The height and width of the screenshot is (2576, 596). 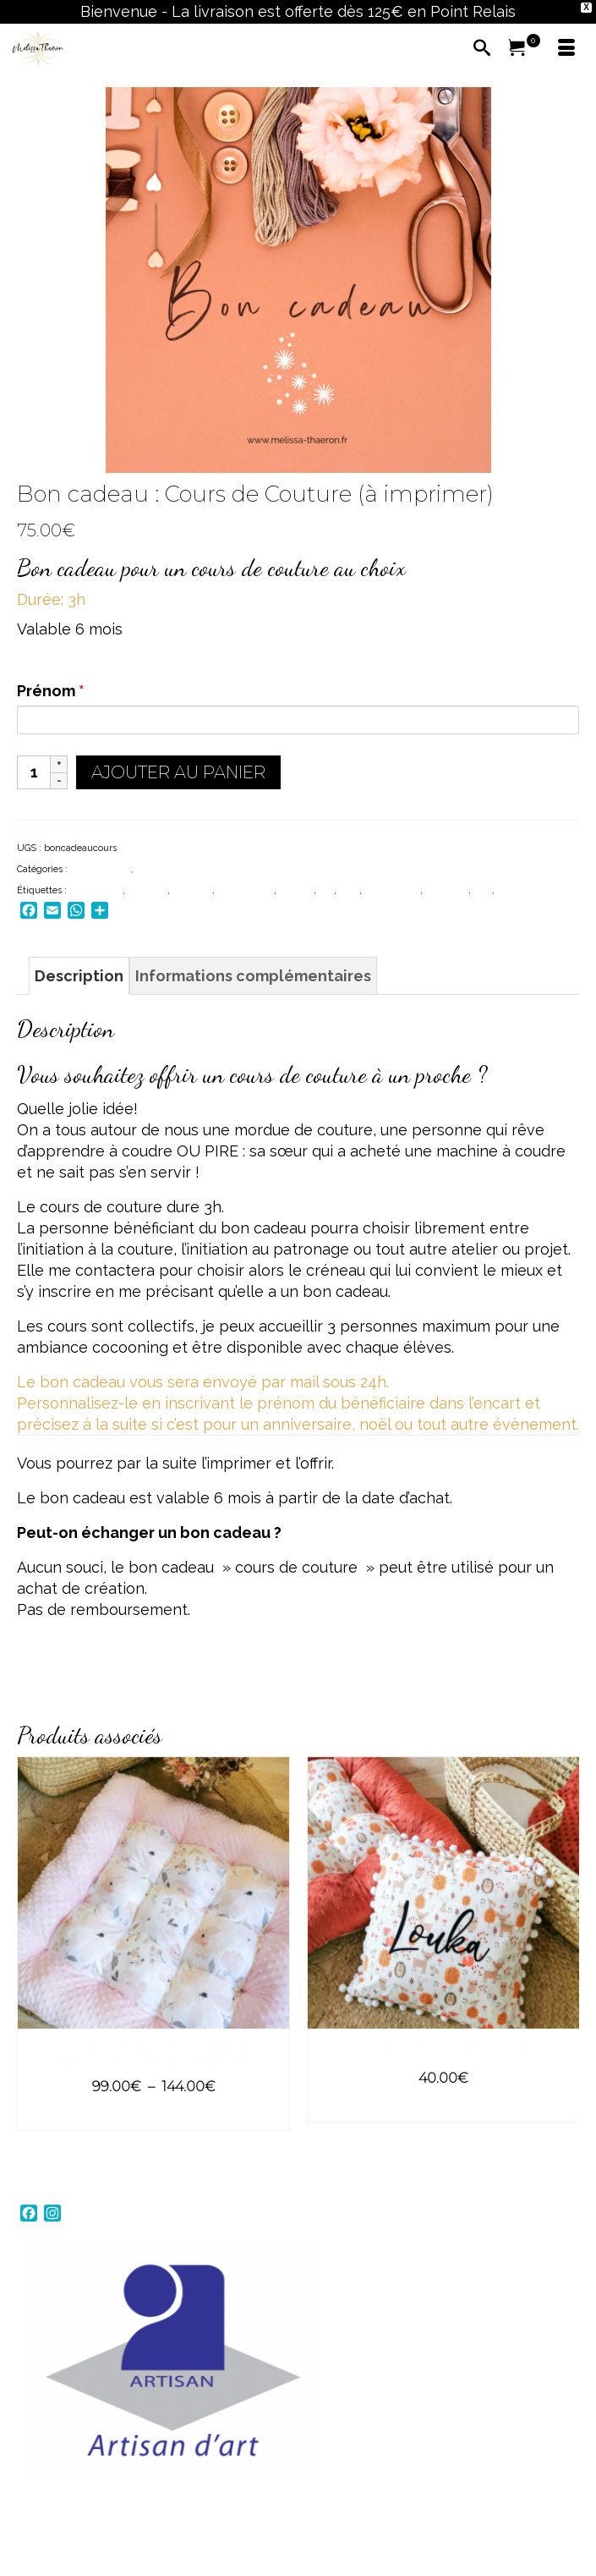 I want to click on [Menu], so click(x=566, y=49).